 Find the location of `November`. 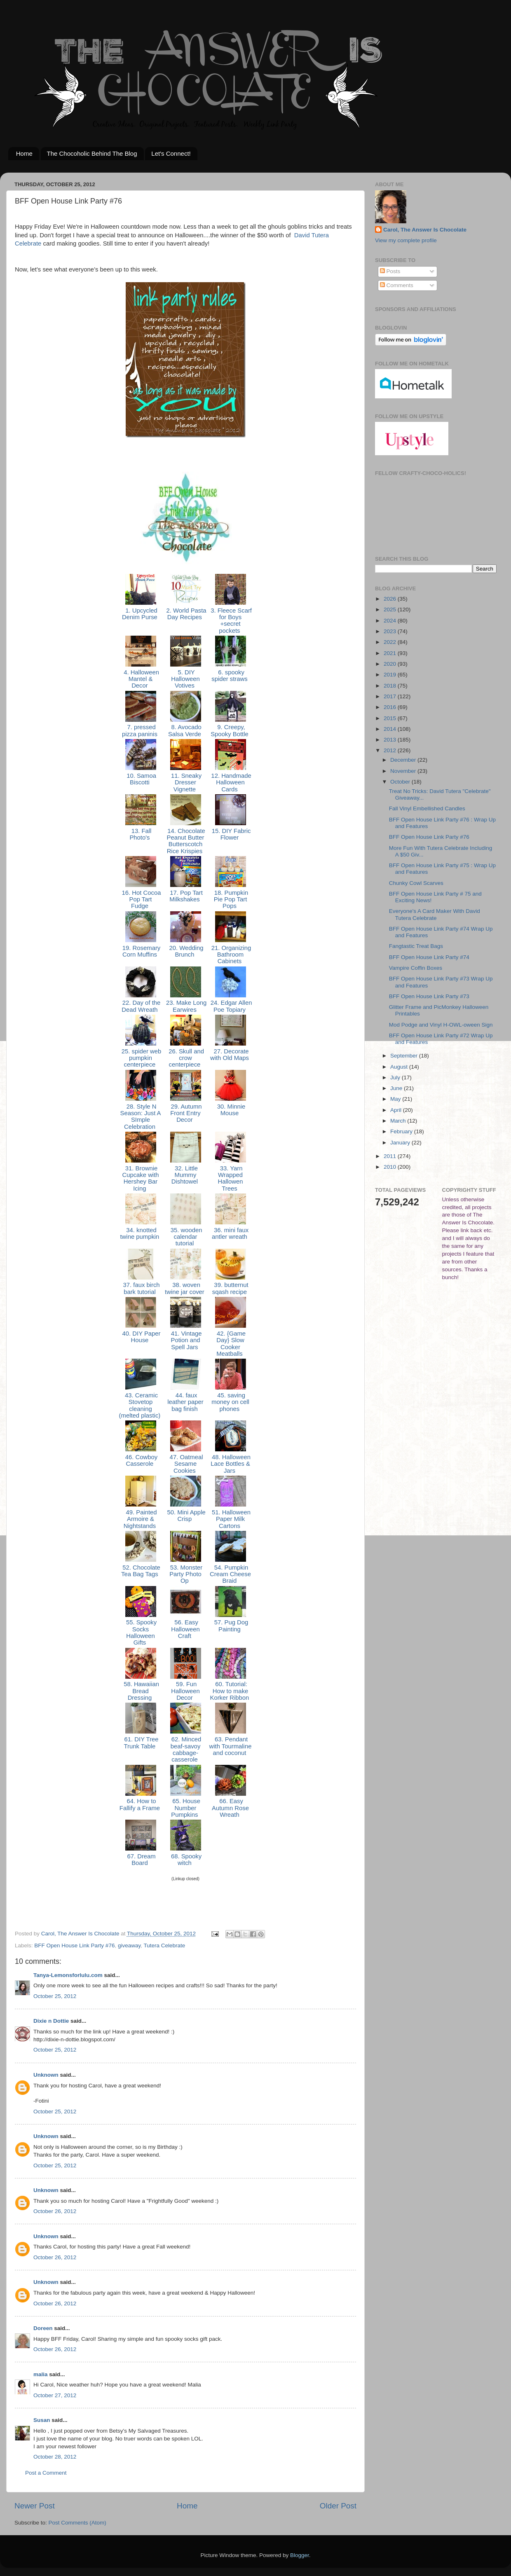

November is located at coordinates (403, 771).